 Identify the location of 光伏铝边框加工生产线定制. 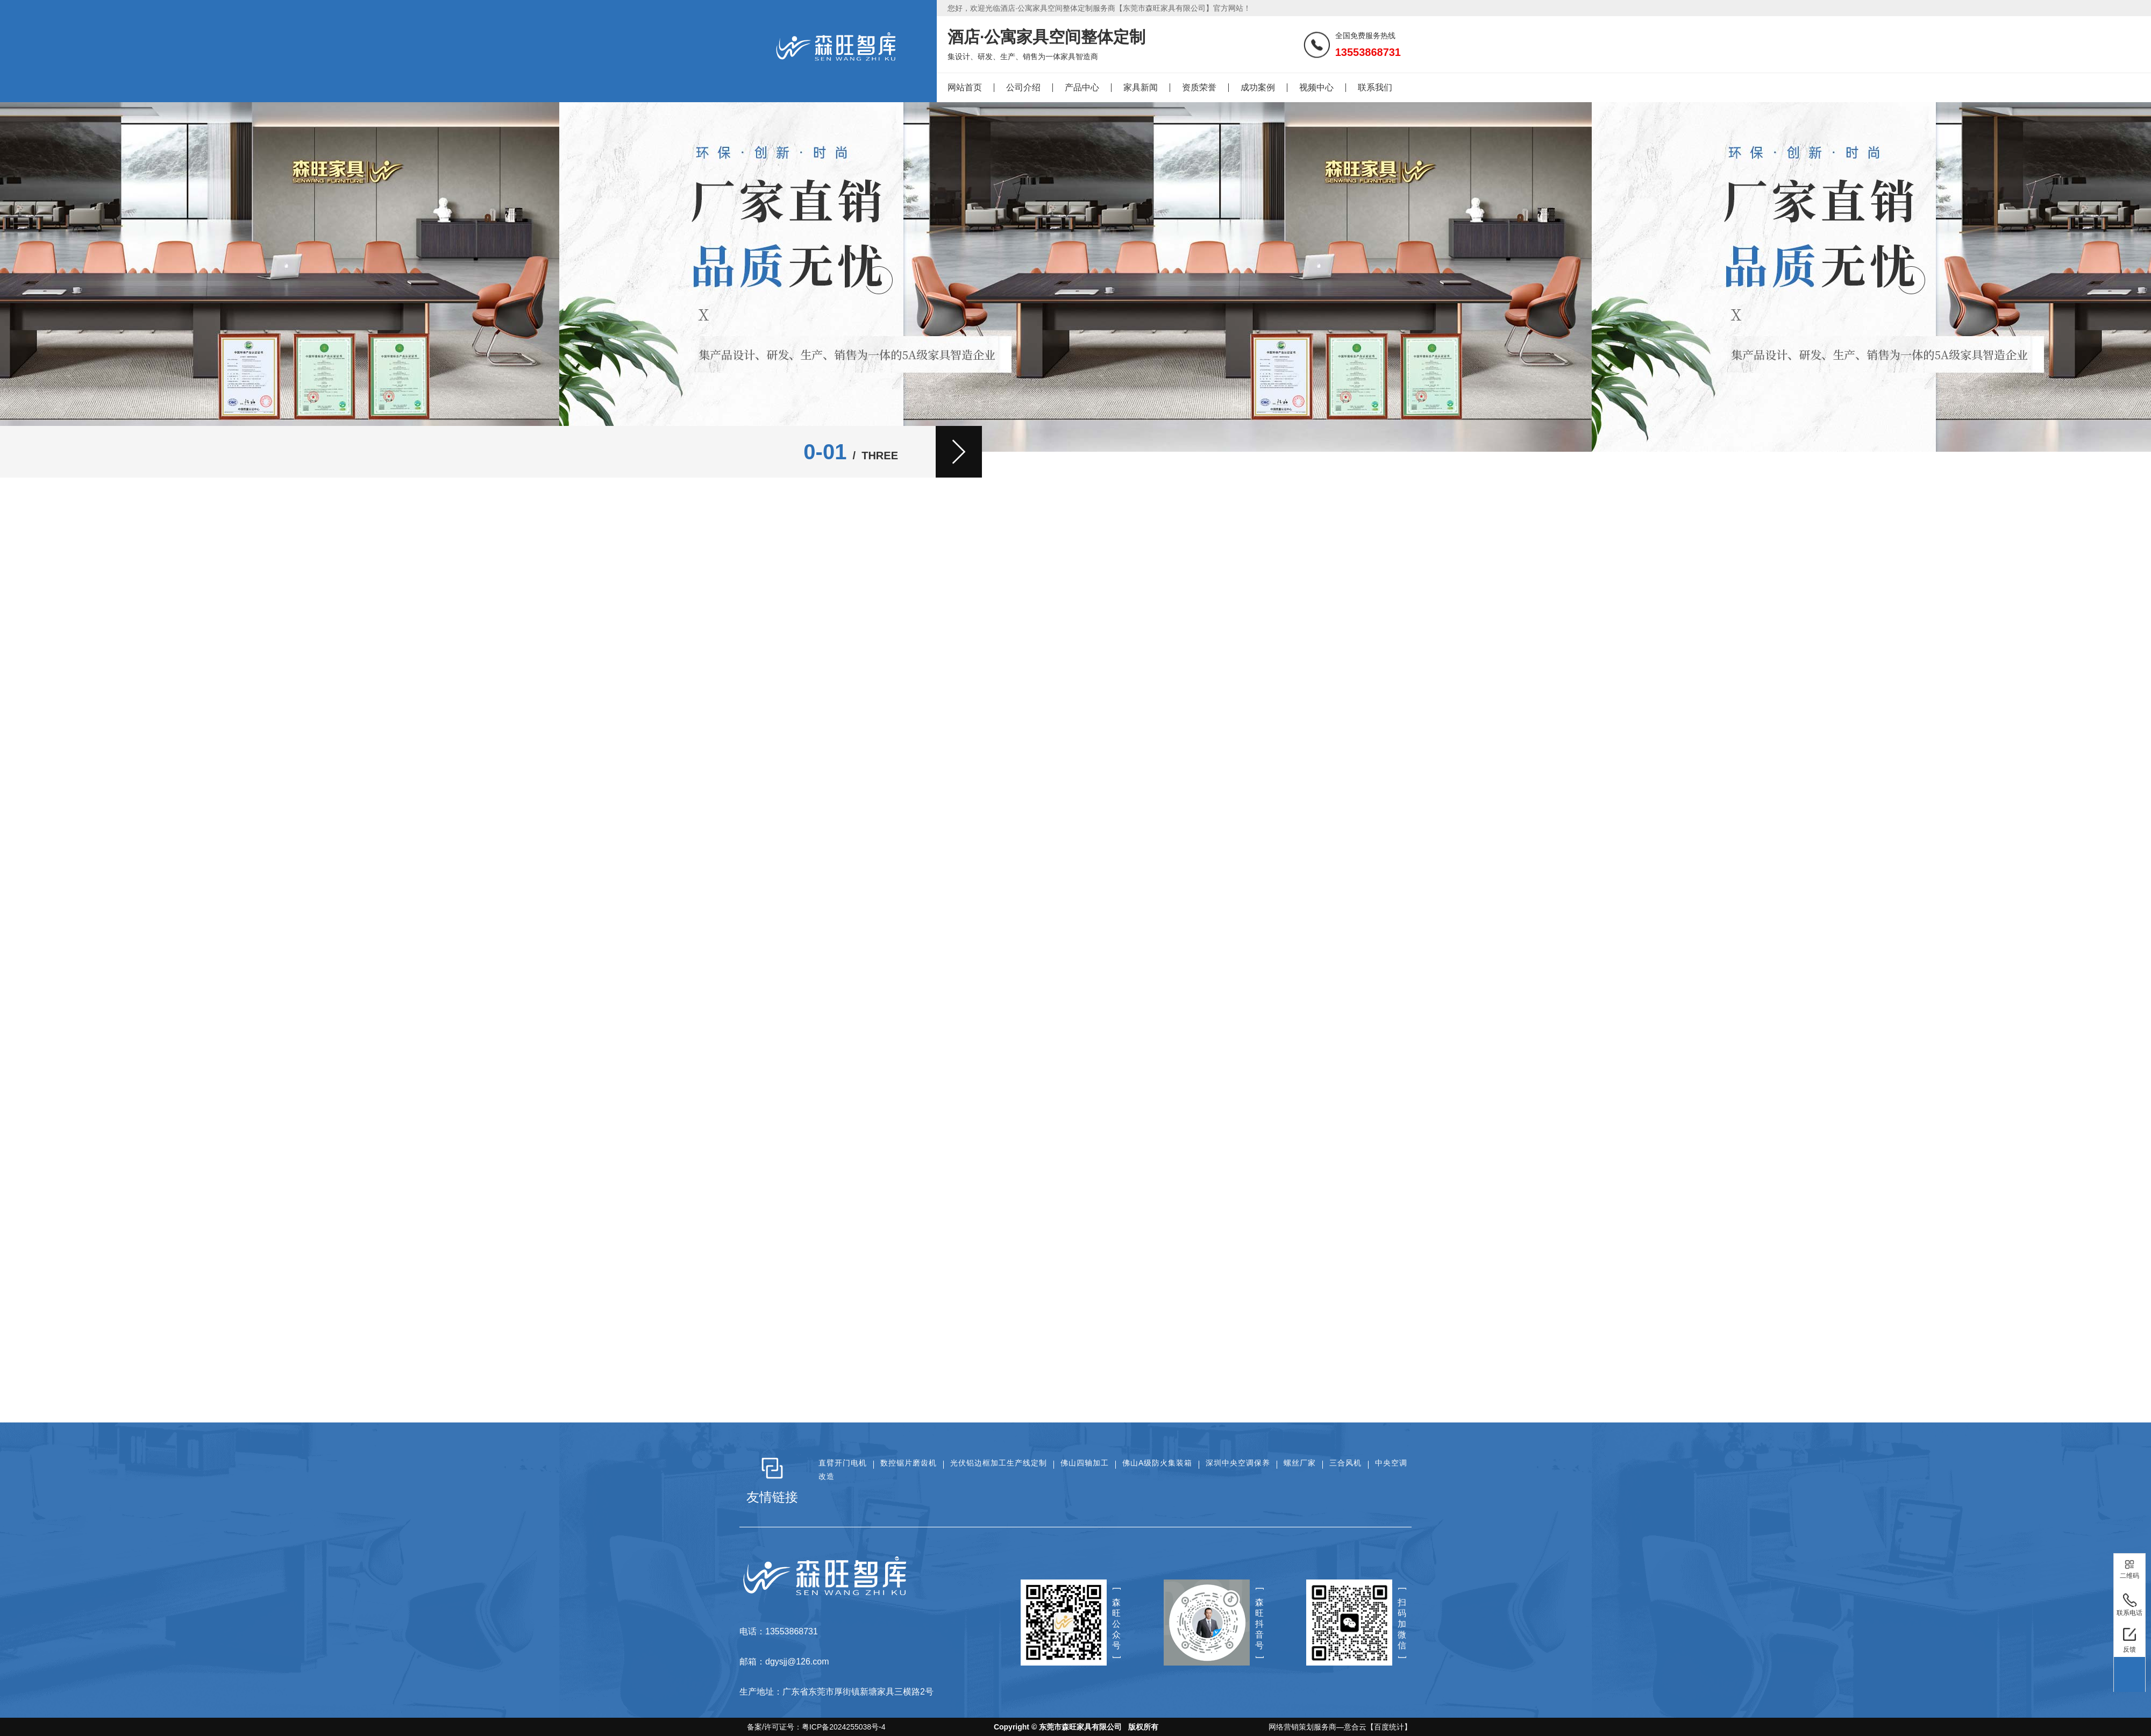
(998, 1462).